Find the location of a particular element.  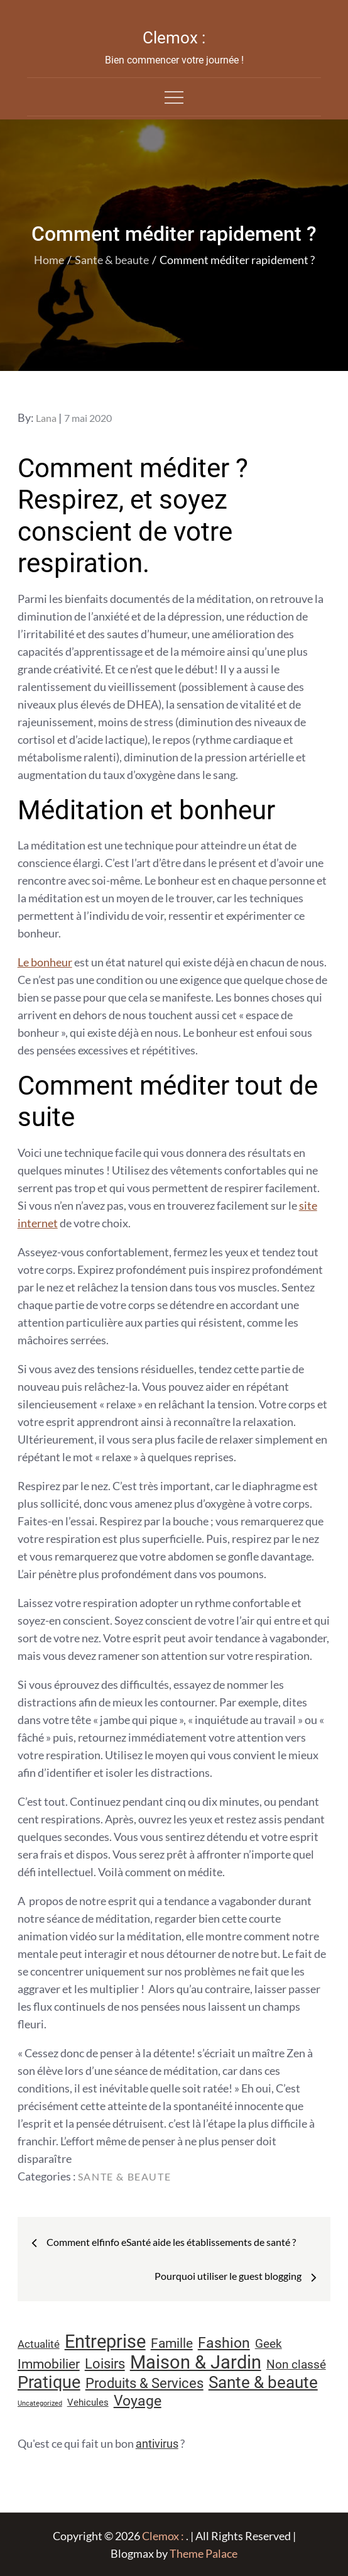

Theme Palace is located at coordinates (203, 2553).